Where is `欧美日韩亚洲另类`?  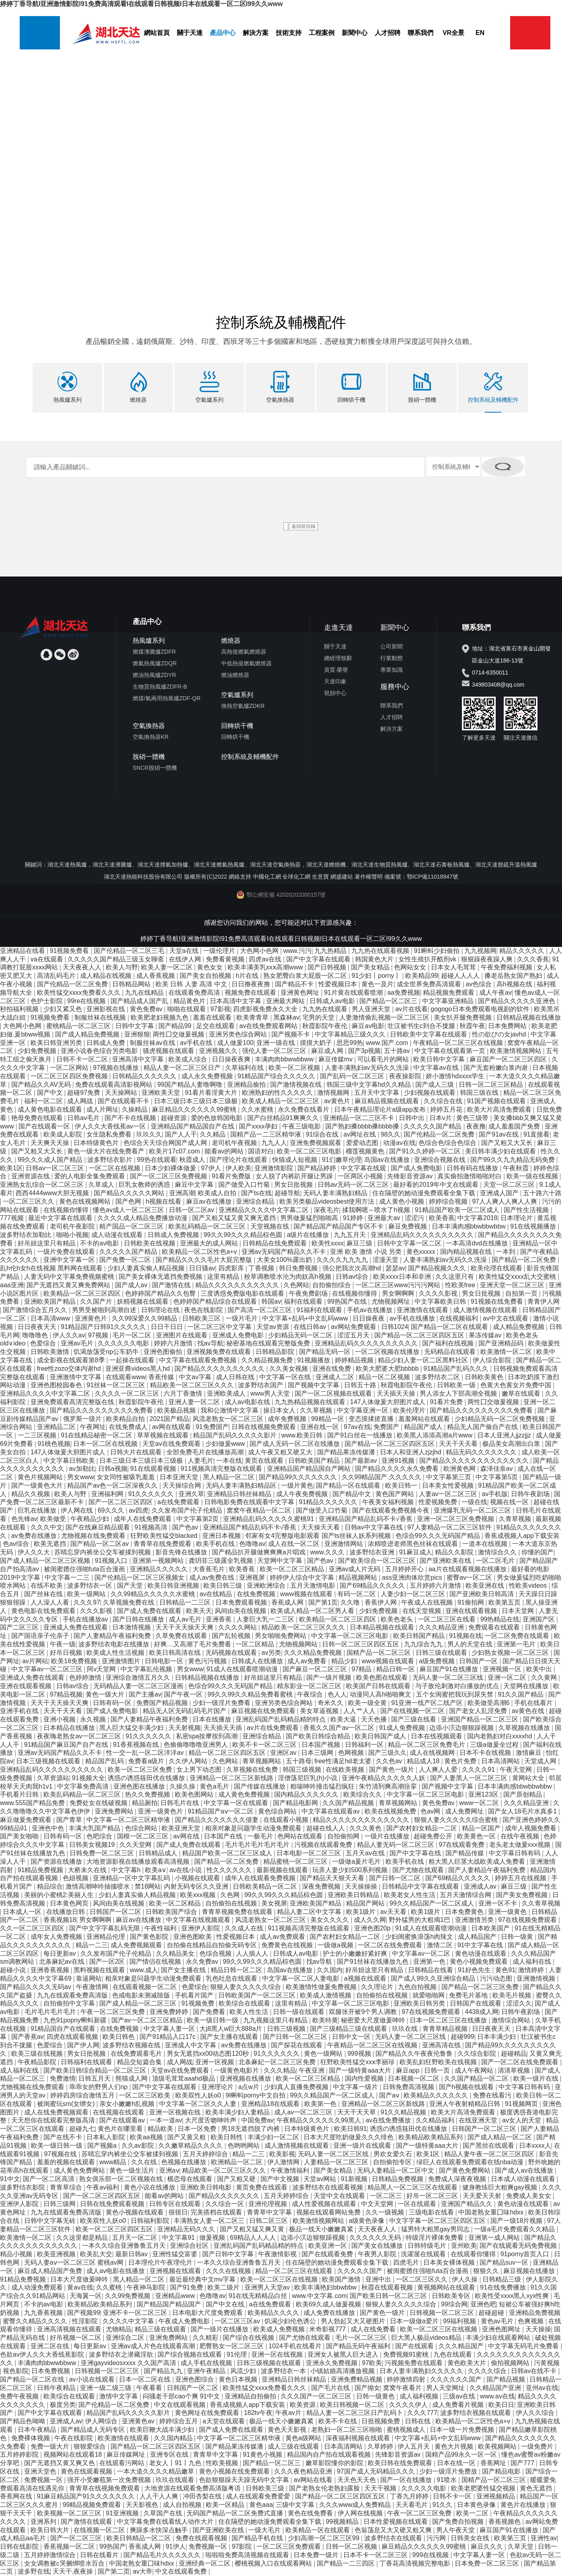 欧美日韩亚洲另类 is located at coordinates (57, 1042).